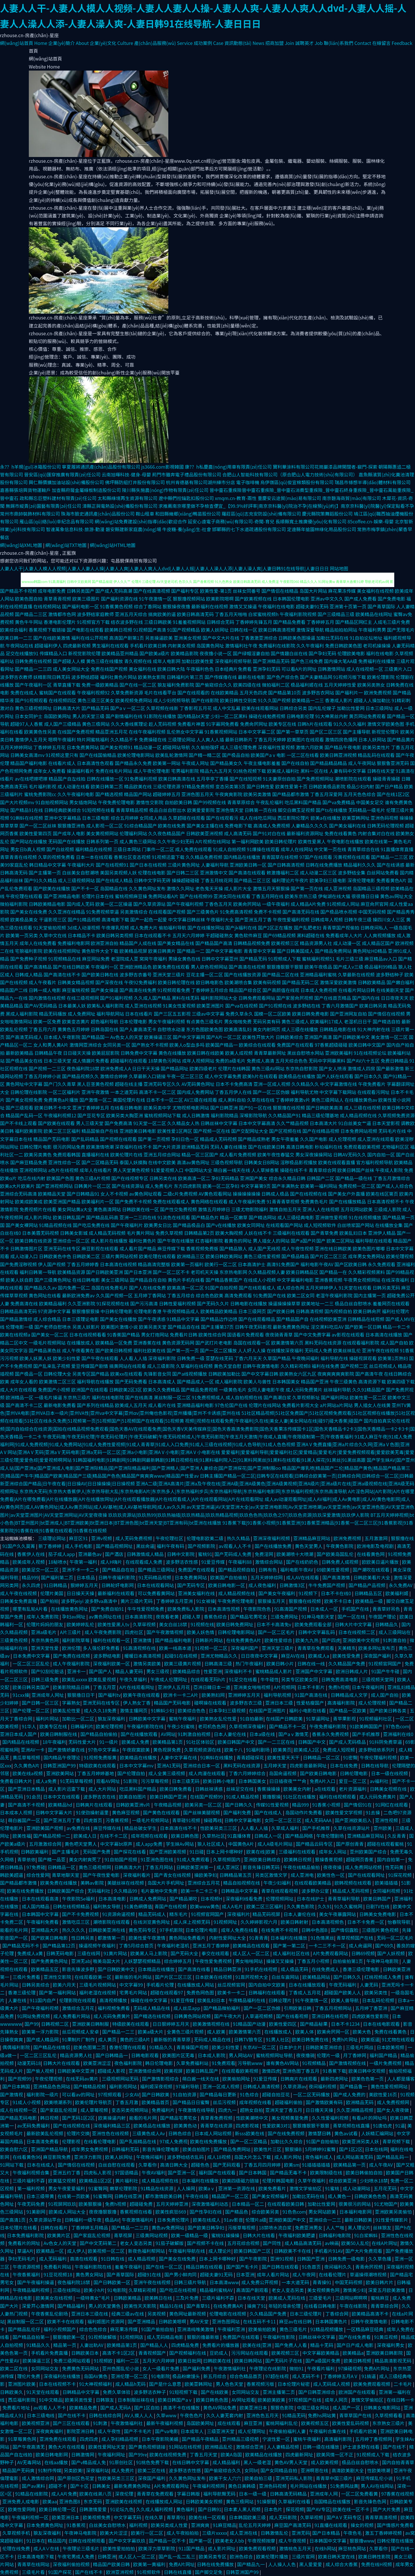  Describe the element at coordinates (219, 1827) in the screenshot. I see `性欧美另类三三区` at that location.